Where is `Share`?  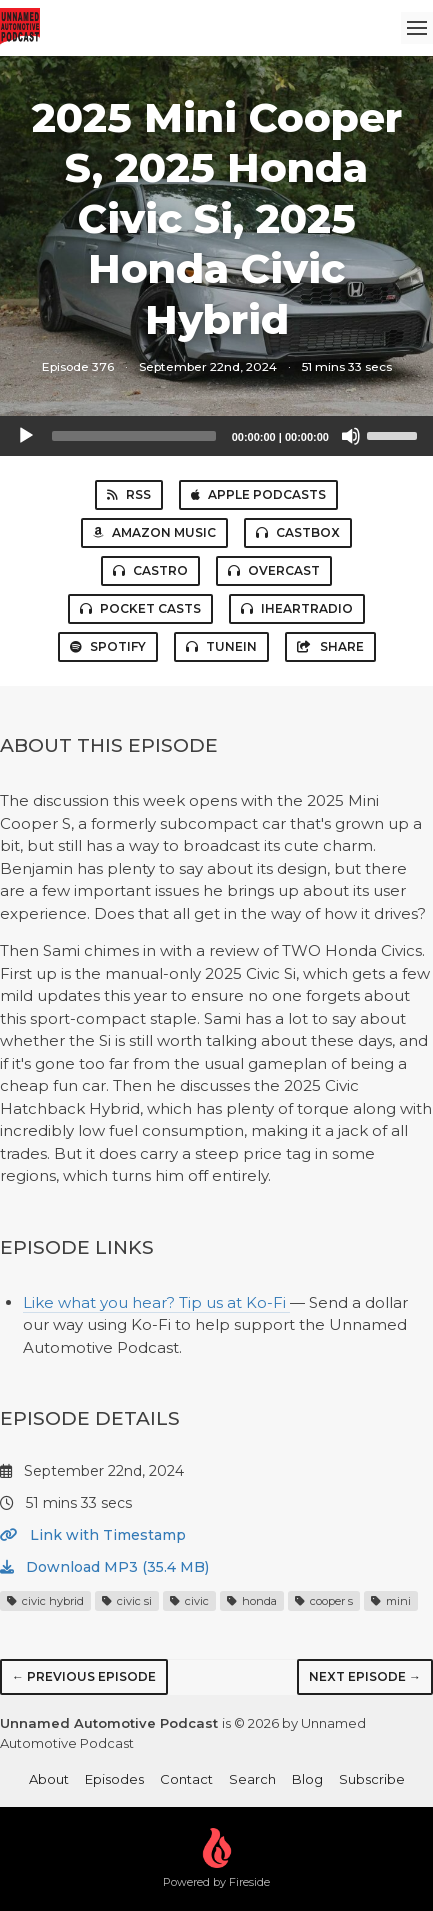 Share is located at coordinates (330, 646).